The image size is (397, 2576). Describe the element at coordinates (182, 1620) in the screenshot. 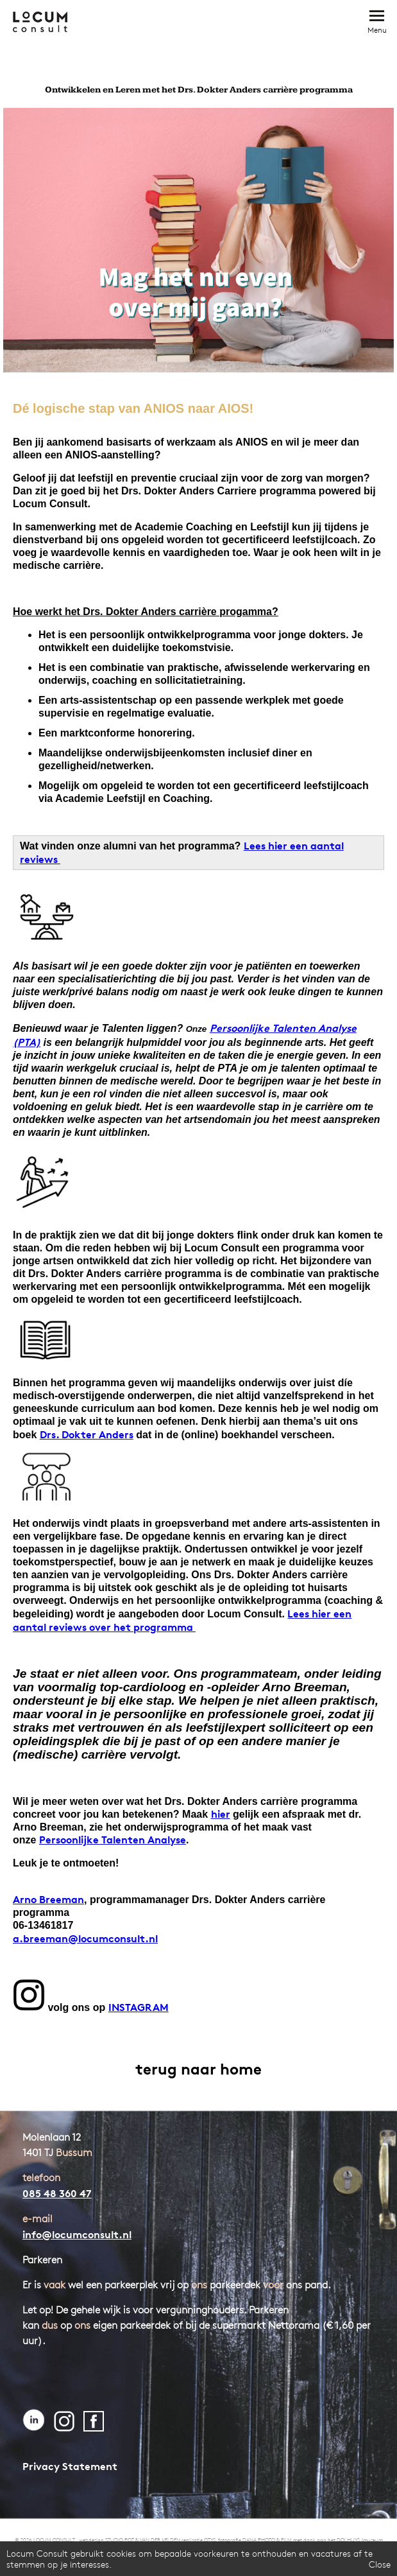

I see `Lees hier een aantal reviews over het programma` at that location.